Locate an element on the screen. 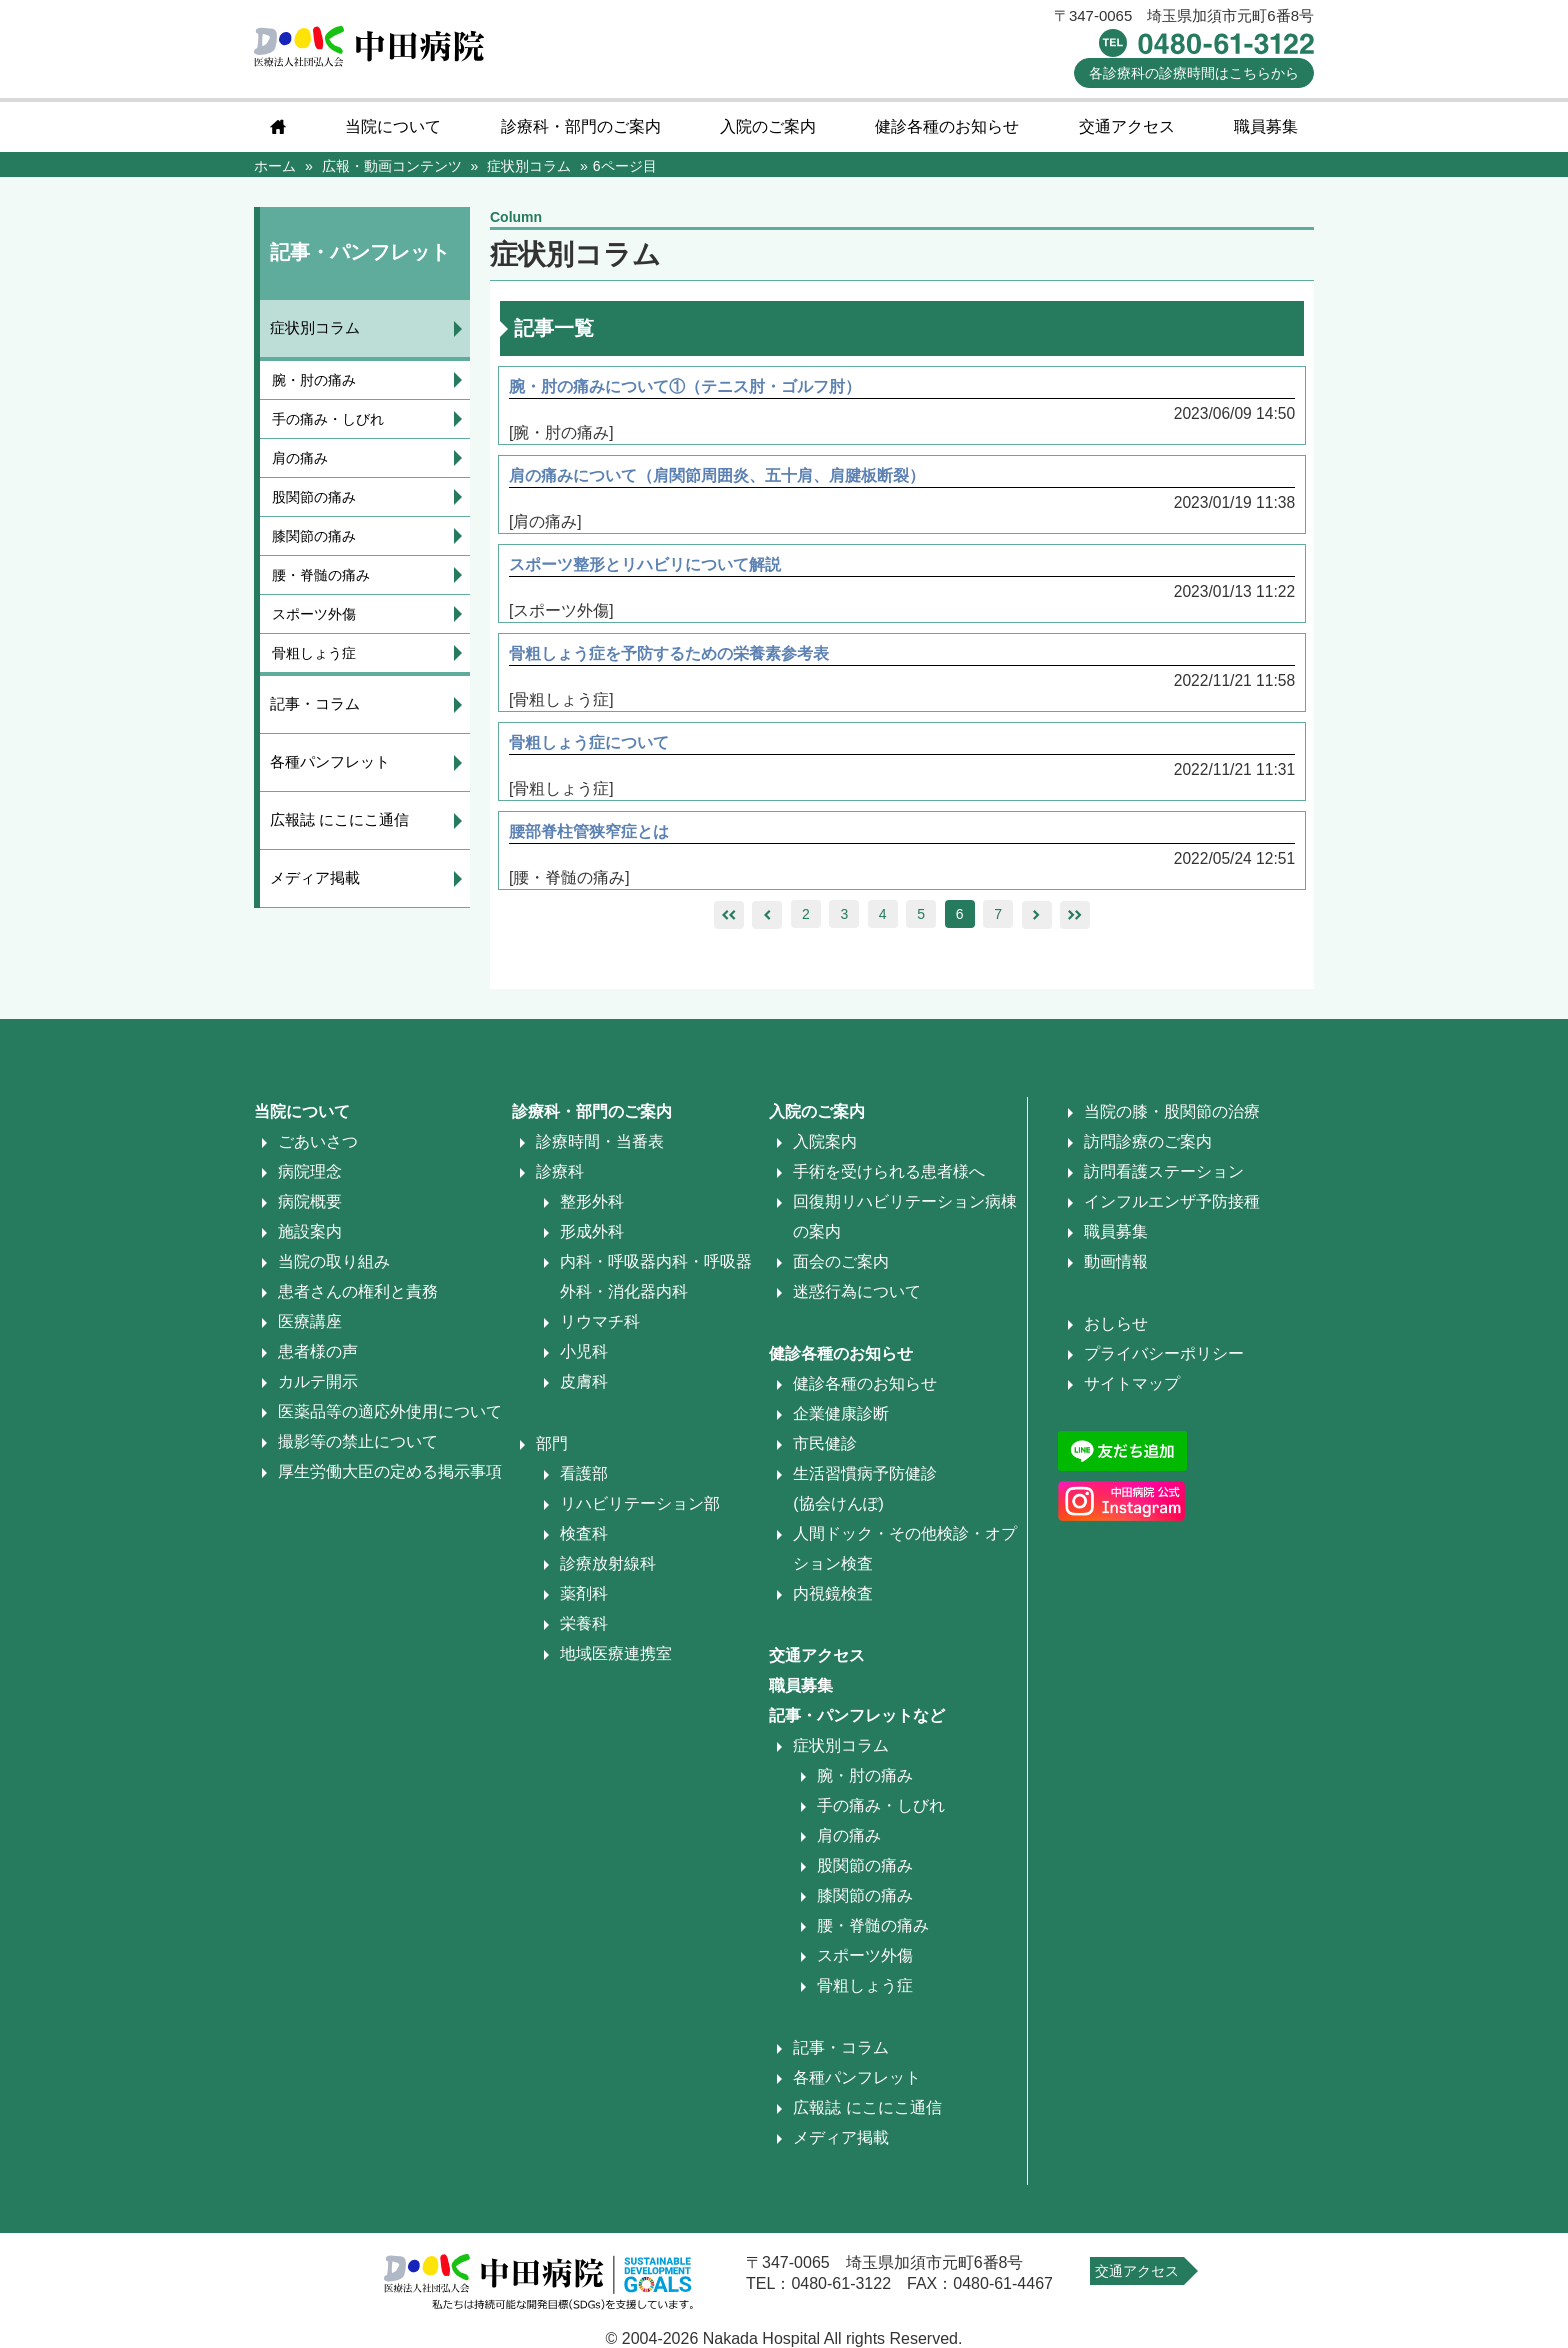  記事・コラム is located at coordinates (315, 703).